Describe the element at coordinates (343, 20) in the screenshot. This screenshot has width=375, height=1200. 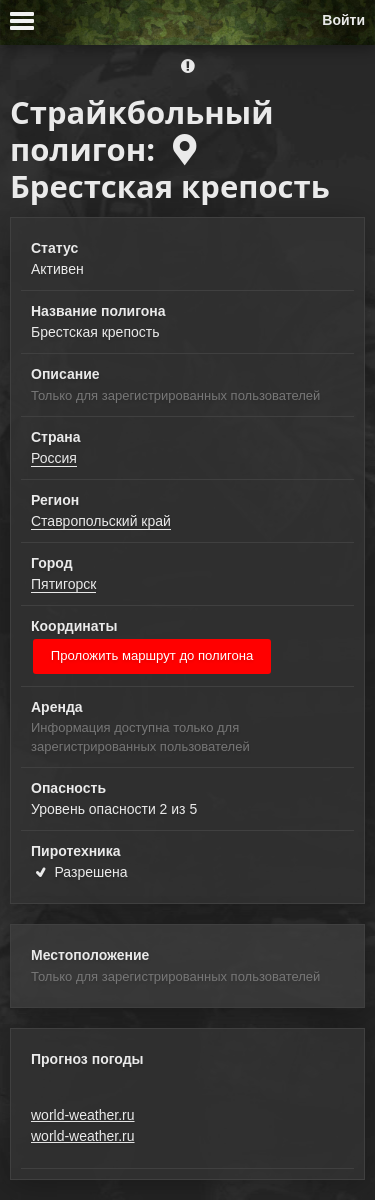
I see `Войти` at that location.